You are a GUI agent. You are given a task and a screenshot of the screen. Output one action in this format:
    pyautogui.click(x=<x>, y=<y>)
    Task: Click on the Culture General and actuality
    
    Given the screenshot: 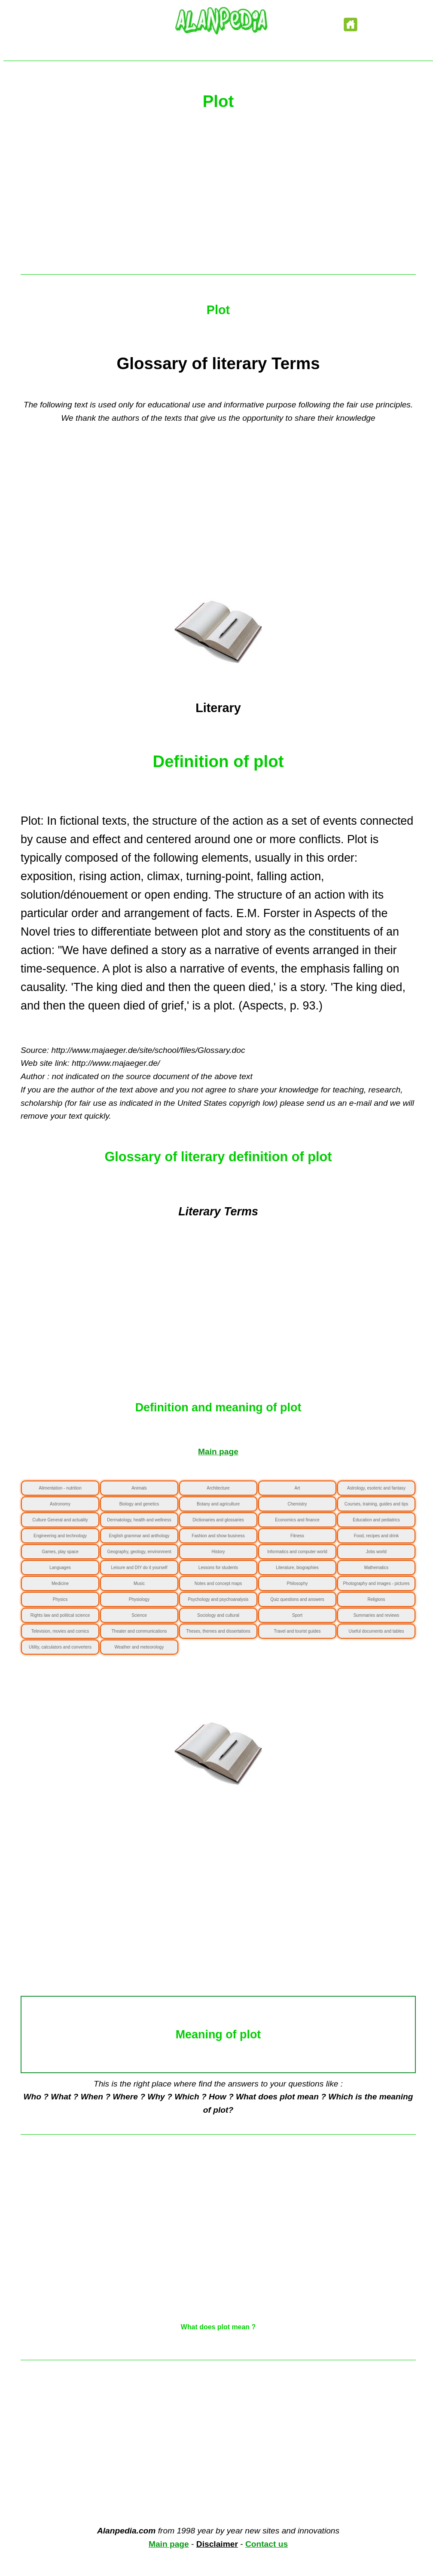 What is the action you would take?
    pyautogui.click(x=60, y=1519)
    